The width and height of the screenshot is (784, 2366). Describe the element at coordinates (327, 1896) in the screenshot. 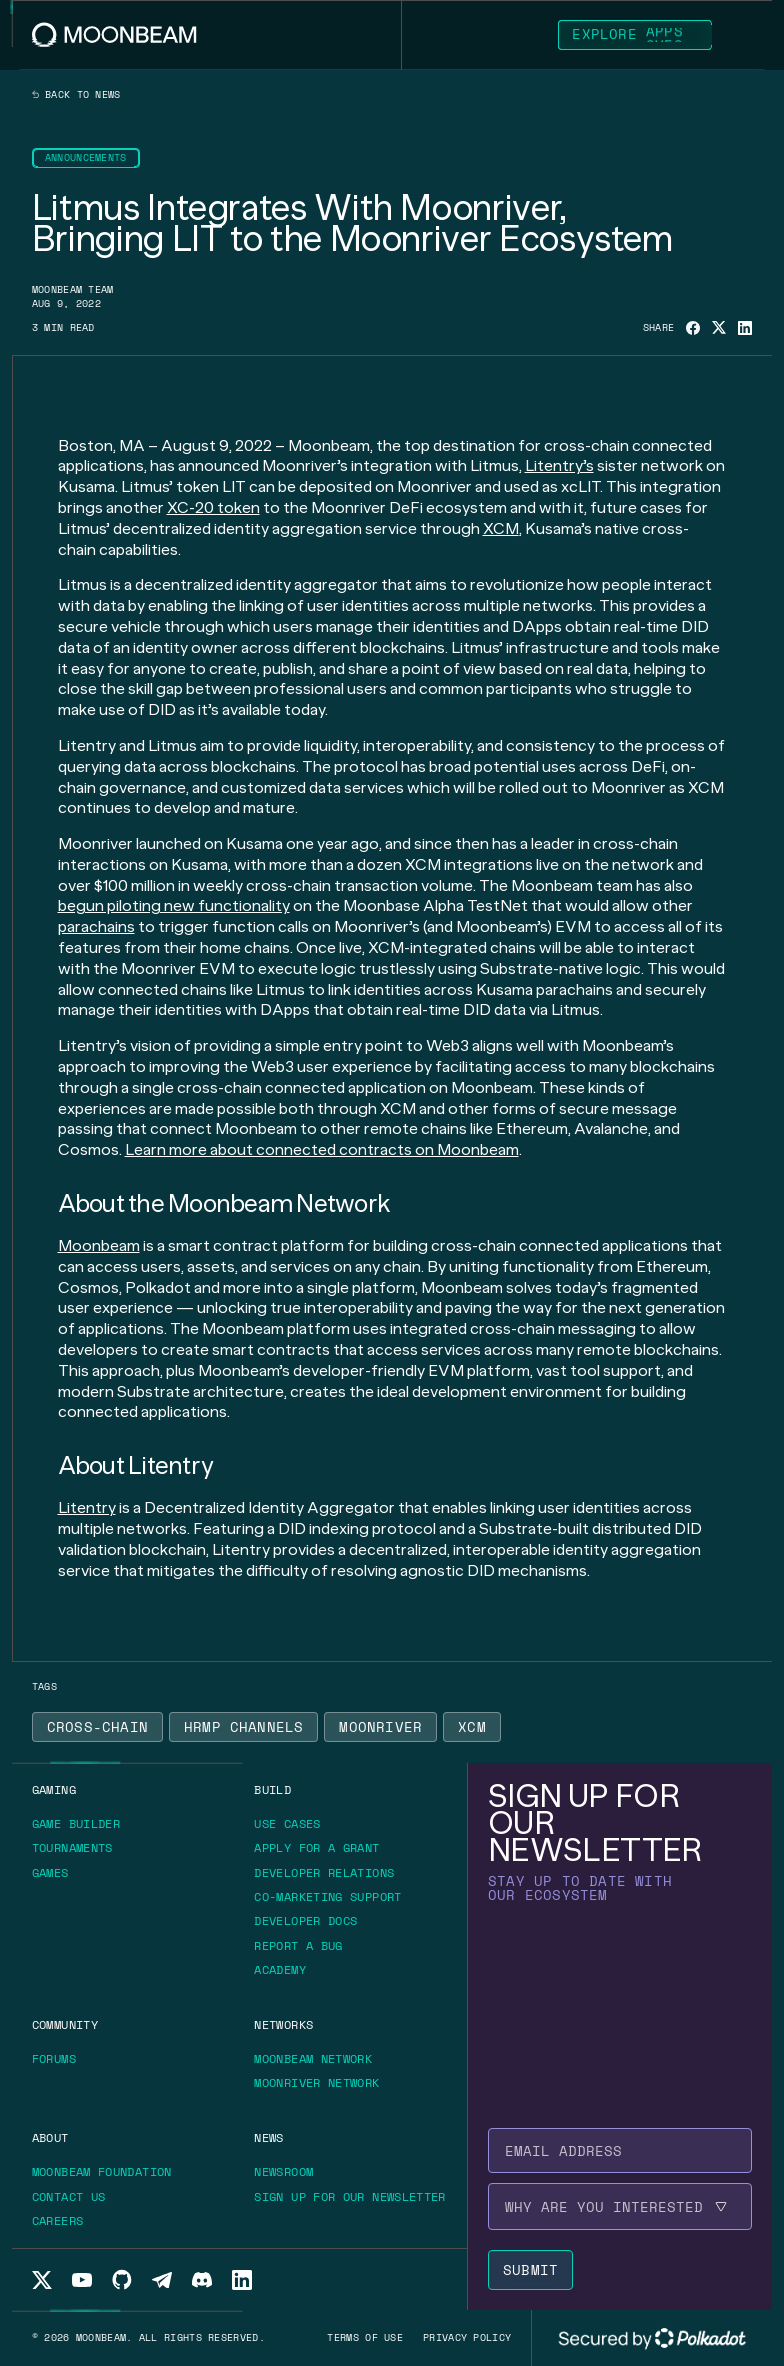

I see `[Go to /build/grants/marketing-support page to Co-marketing Support]` at that location.